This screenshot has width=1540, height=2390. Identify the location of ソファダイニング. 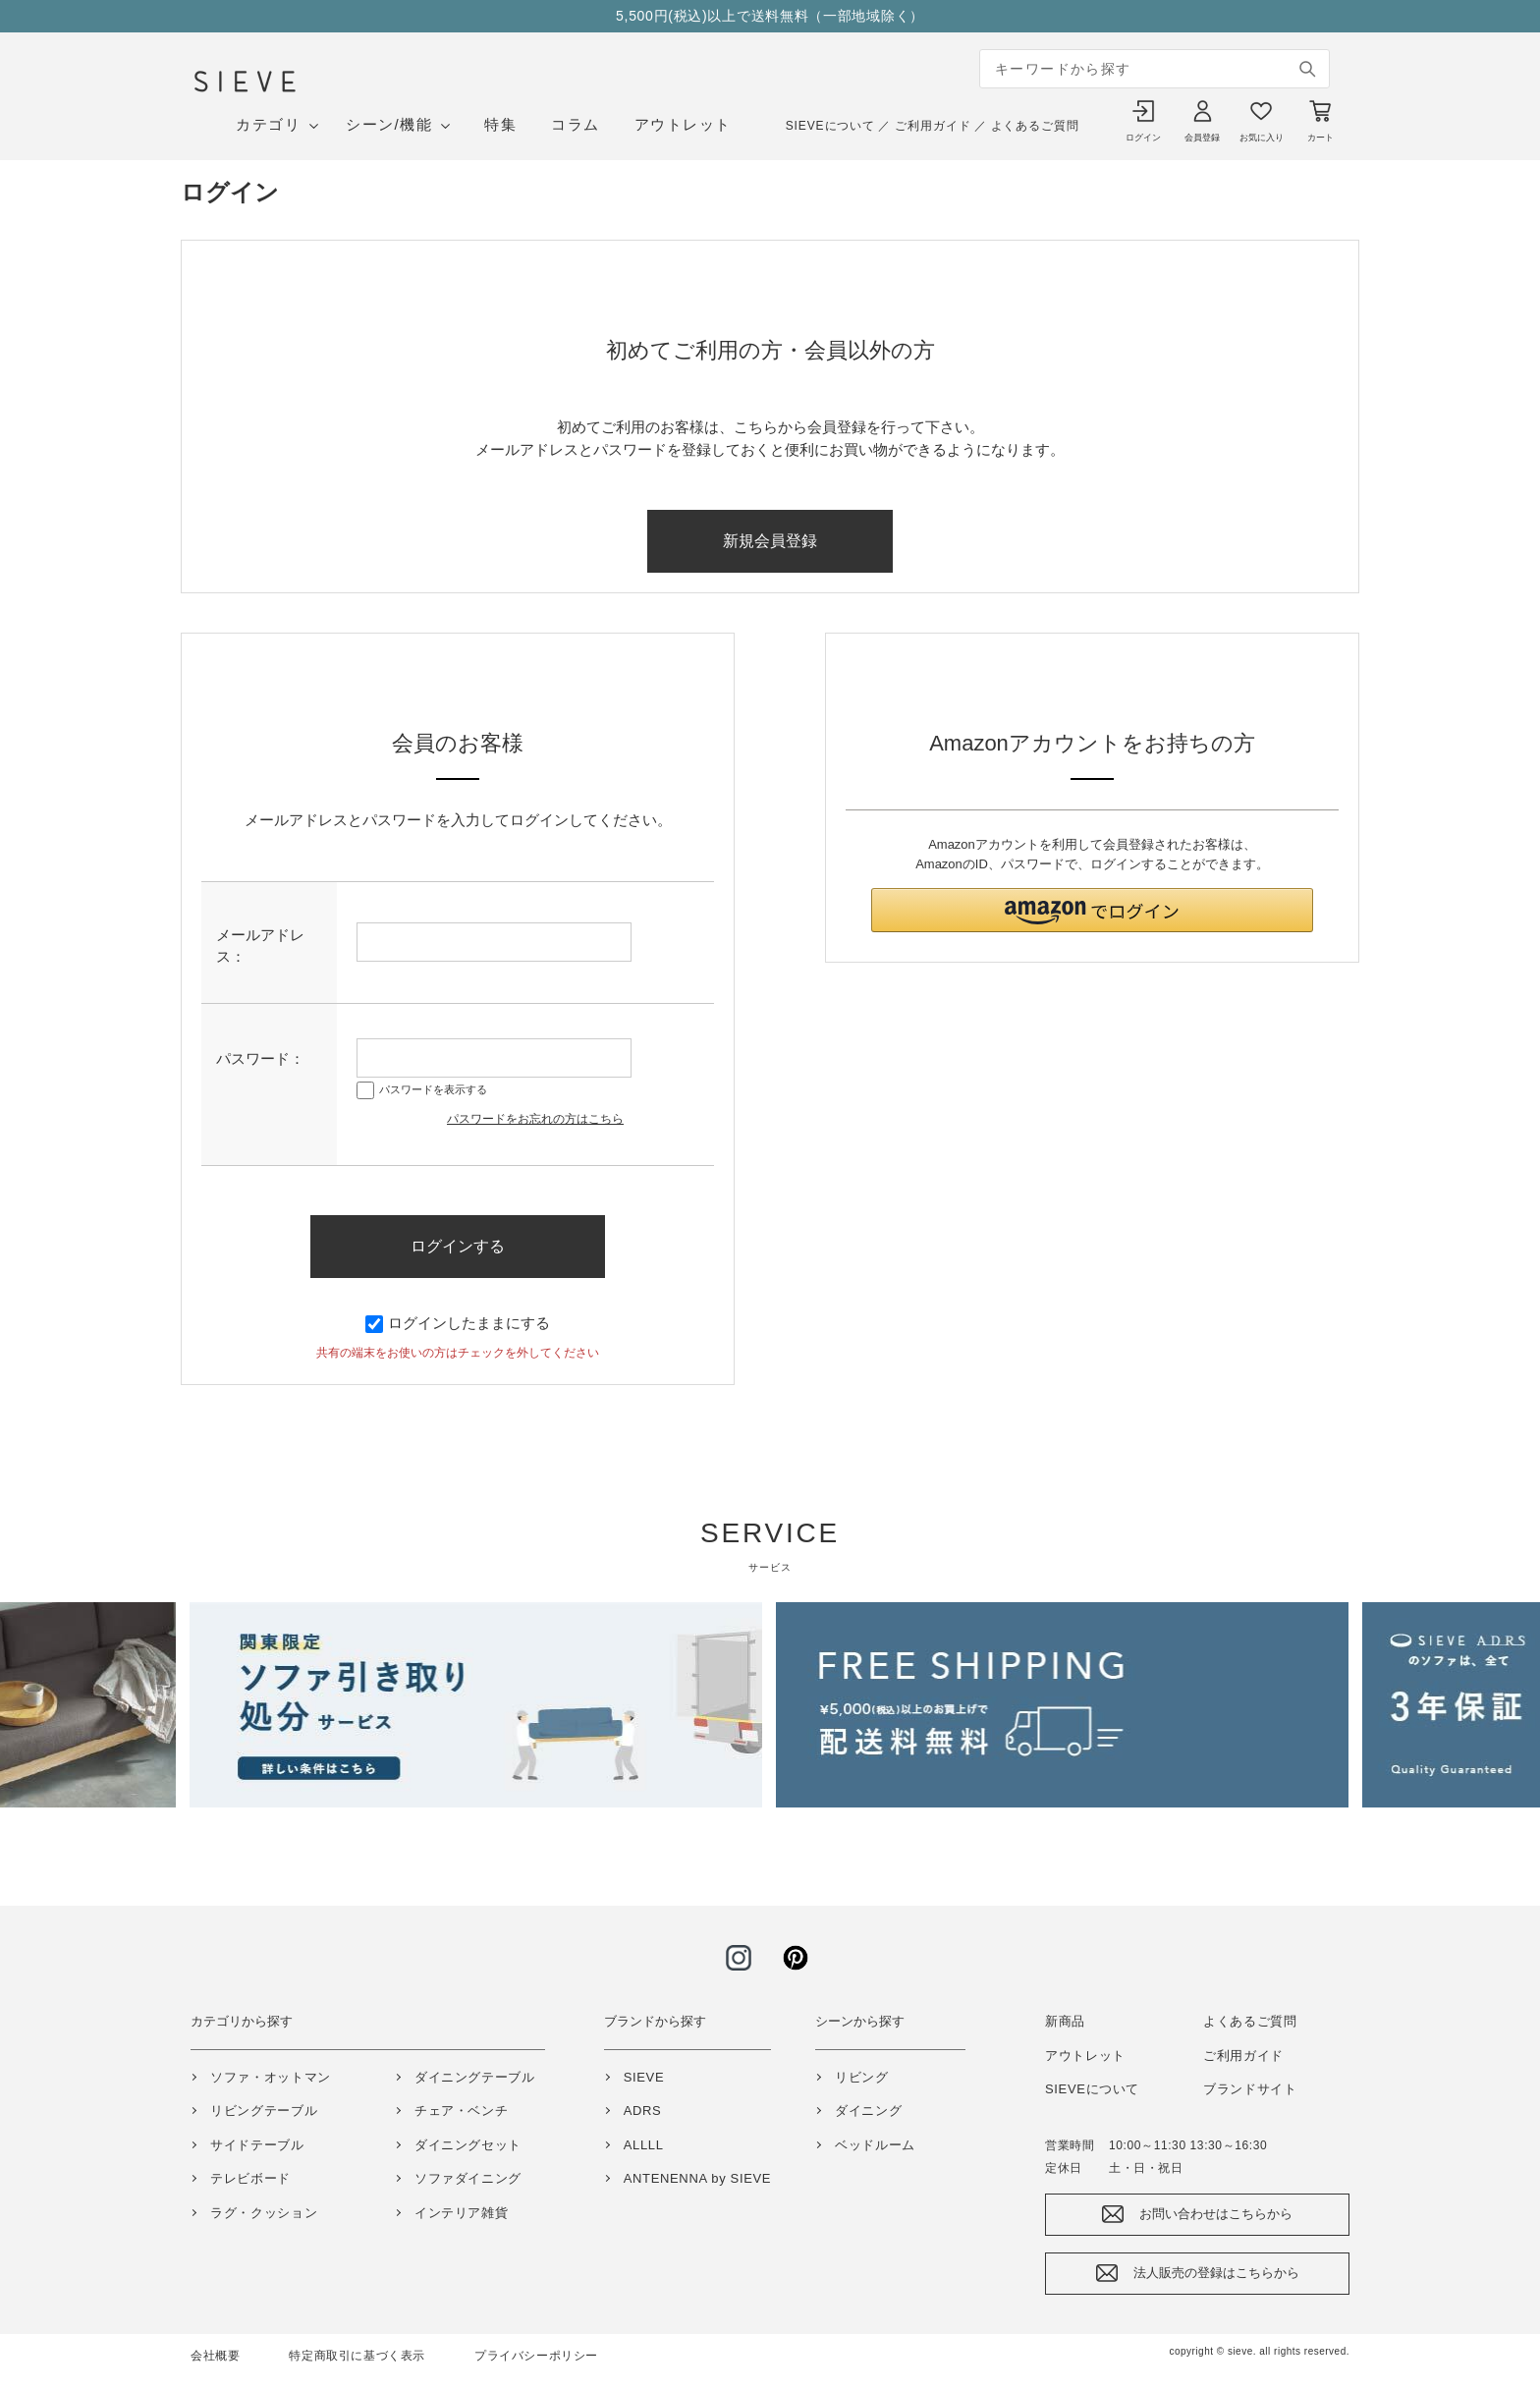
(468, 2178).